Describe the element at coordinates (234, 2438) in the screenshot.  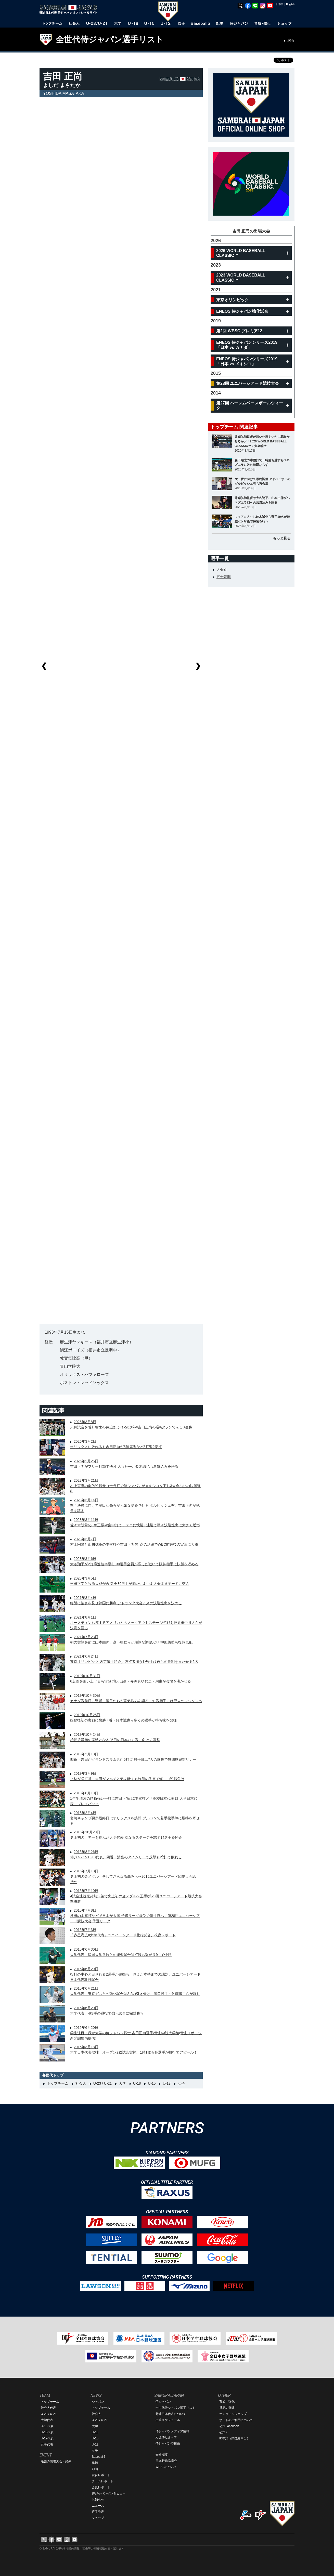
I see `ID申請（関係者向け）` at that location.